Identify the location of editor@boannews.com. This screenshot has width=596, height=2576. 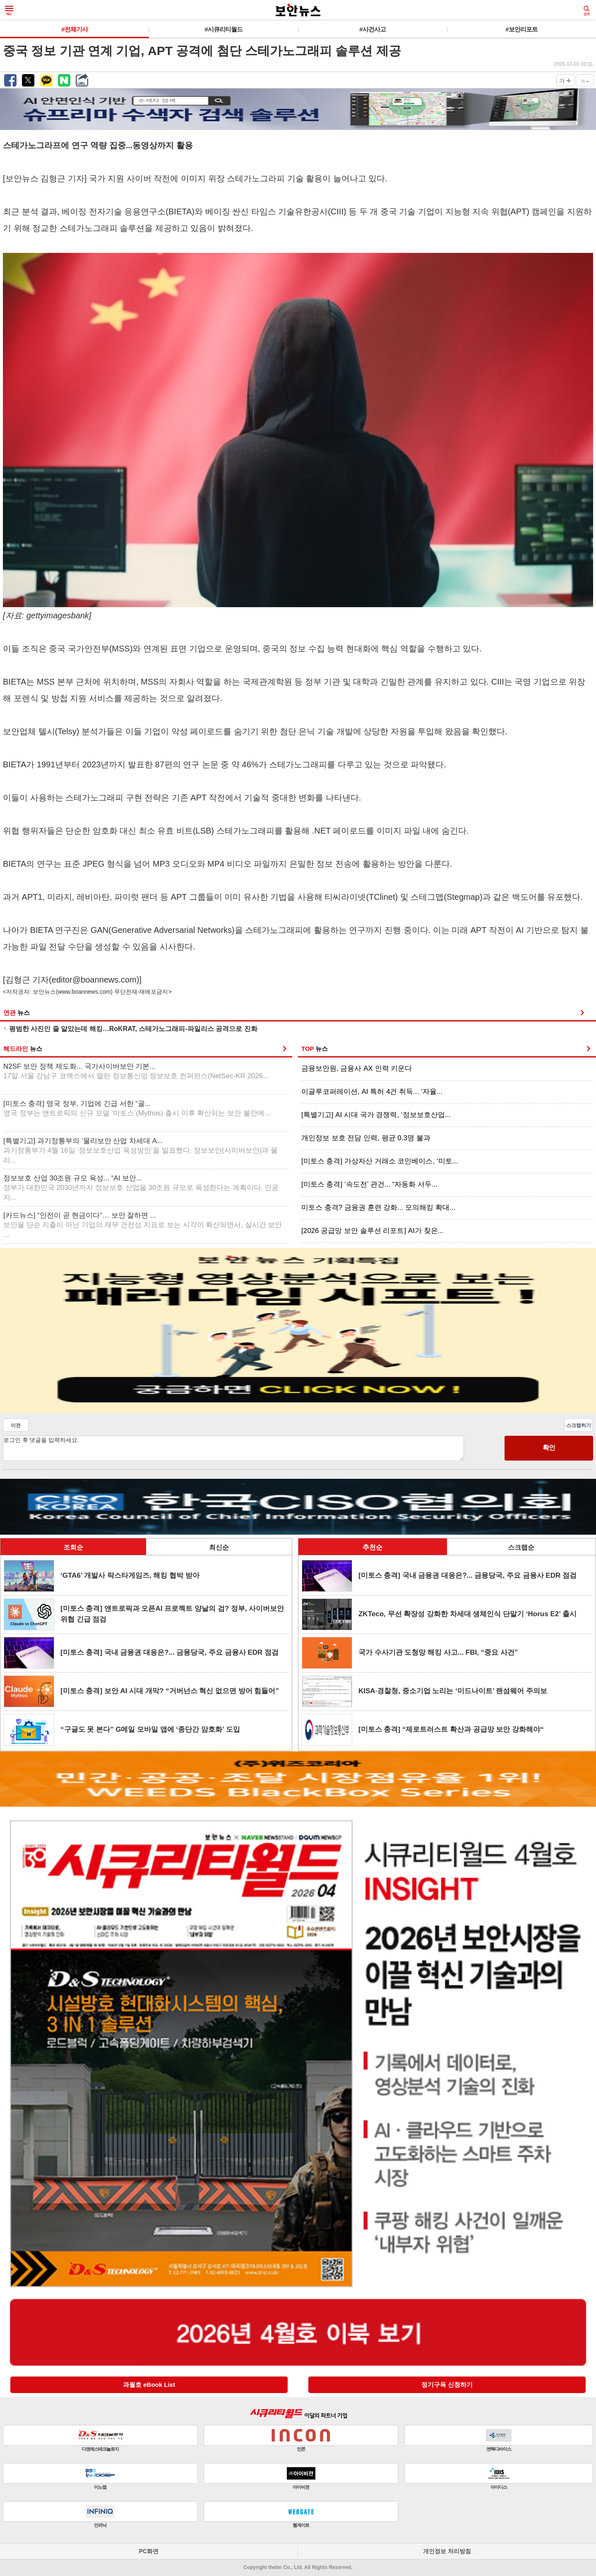
(94, 979).